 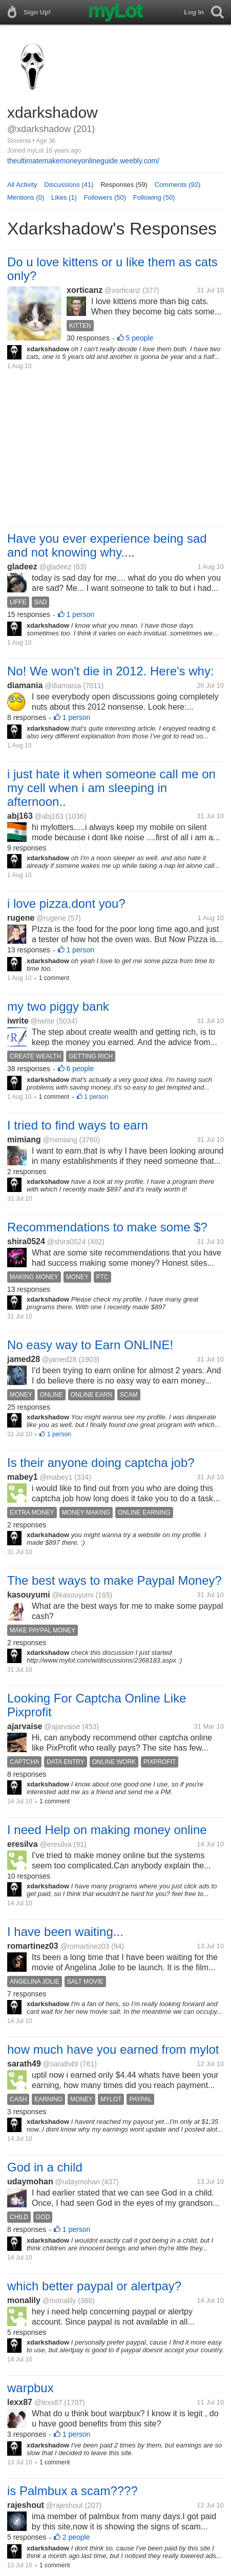 What do you see at coordinates (22, 566) in the screenshot?
I see `gladeez` at bounding box center [22, 566].